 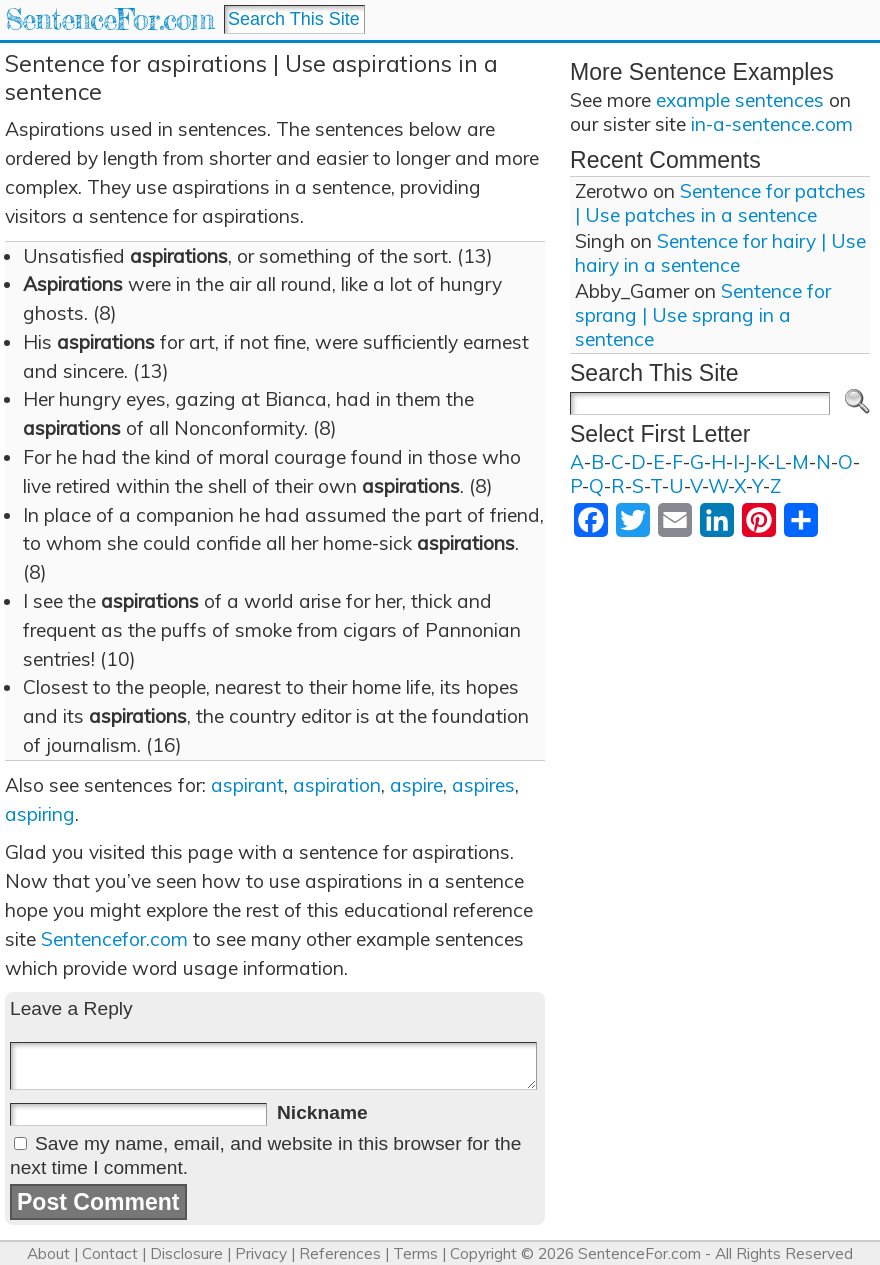 I want to click on aspiring, so click(x=40, y=814).